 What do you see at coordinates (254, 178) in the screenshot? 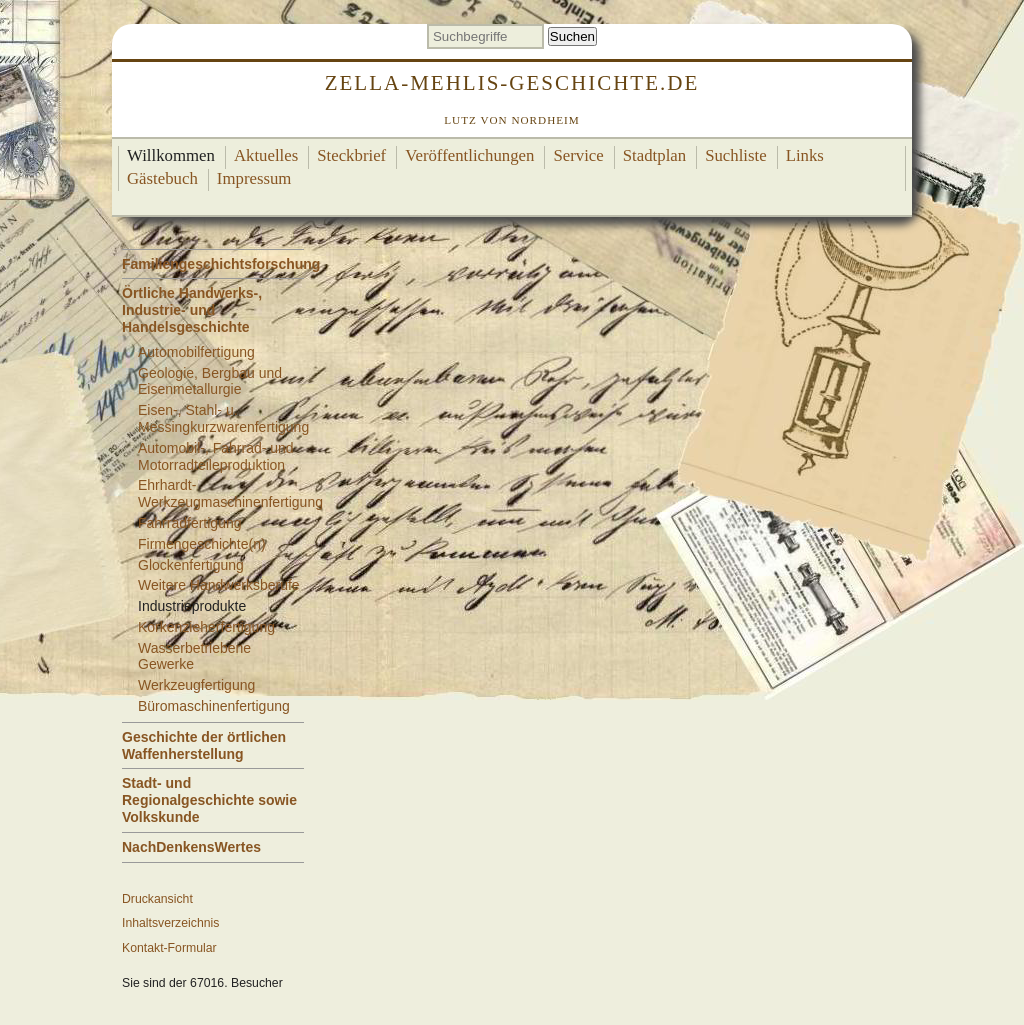
I see `Impressum` at bounding box center [254, 178].